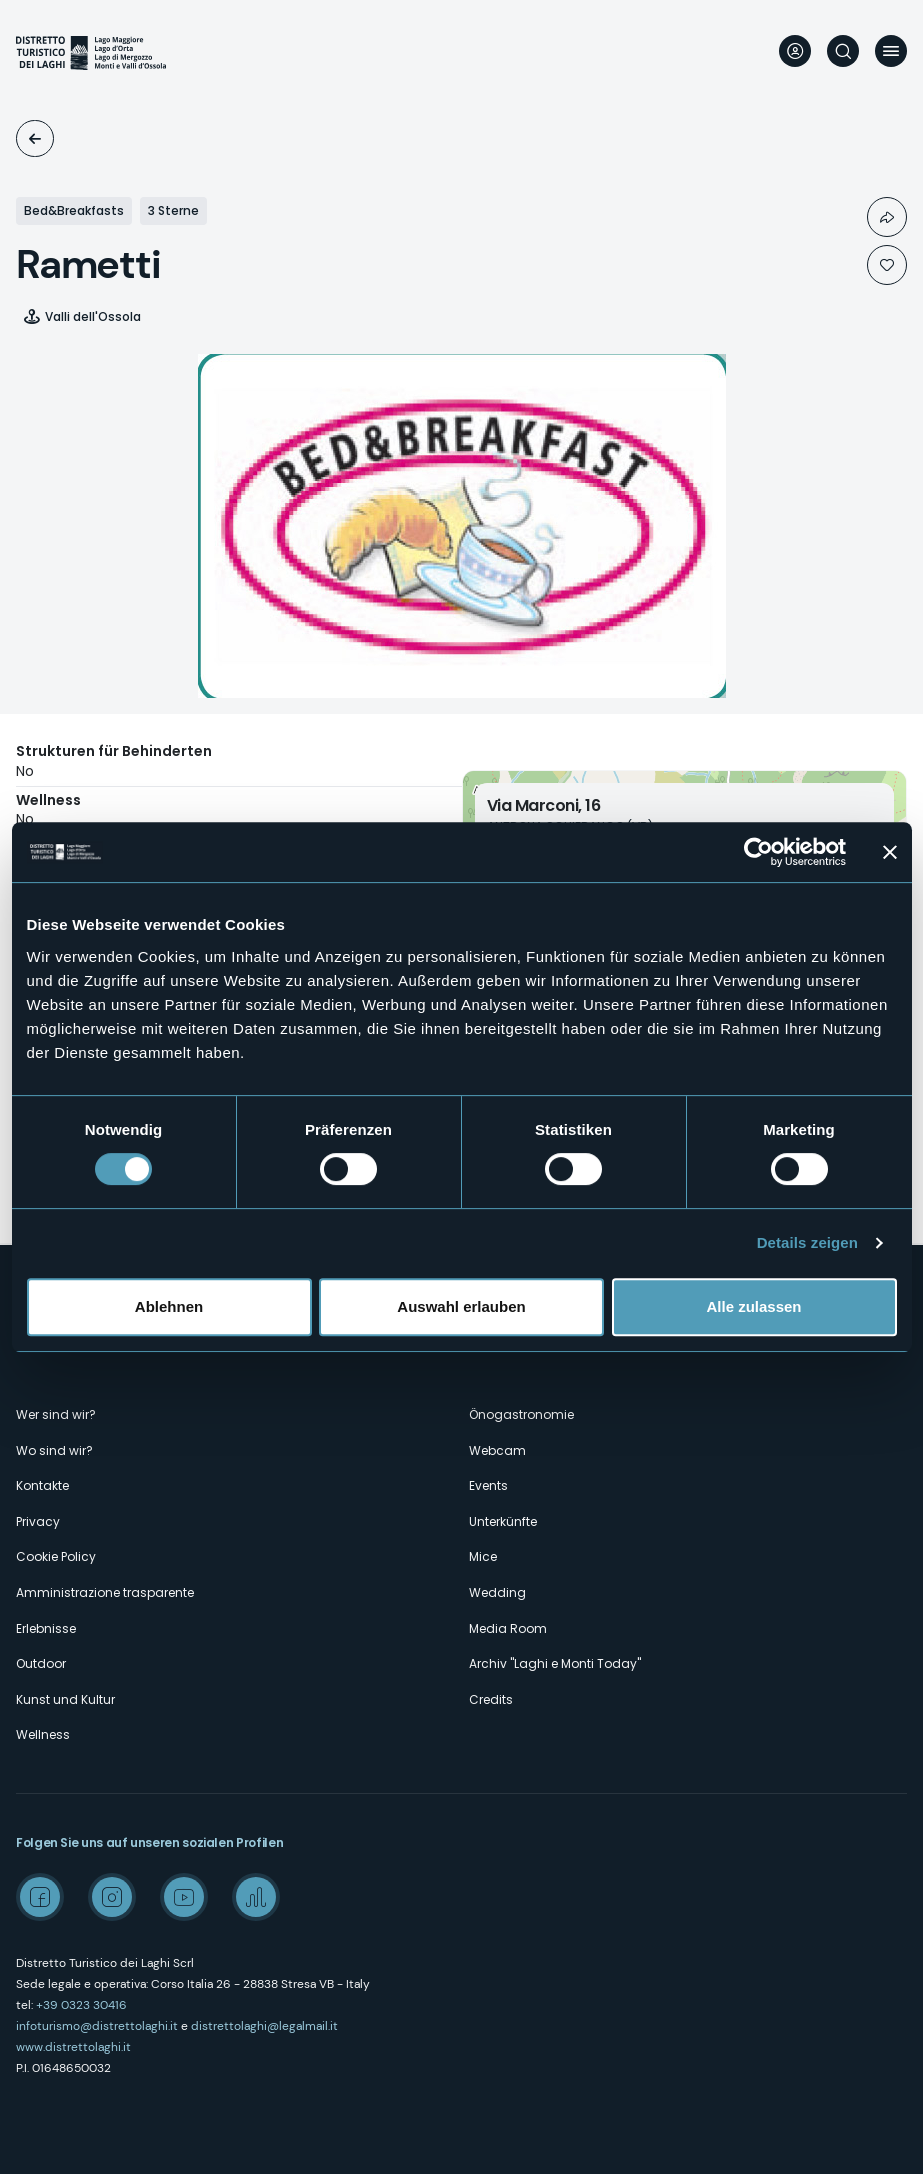  Describe the element at coordinates (483, 1556) in the screenshot. I see `Mice` at that location.